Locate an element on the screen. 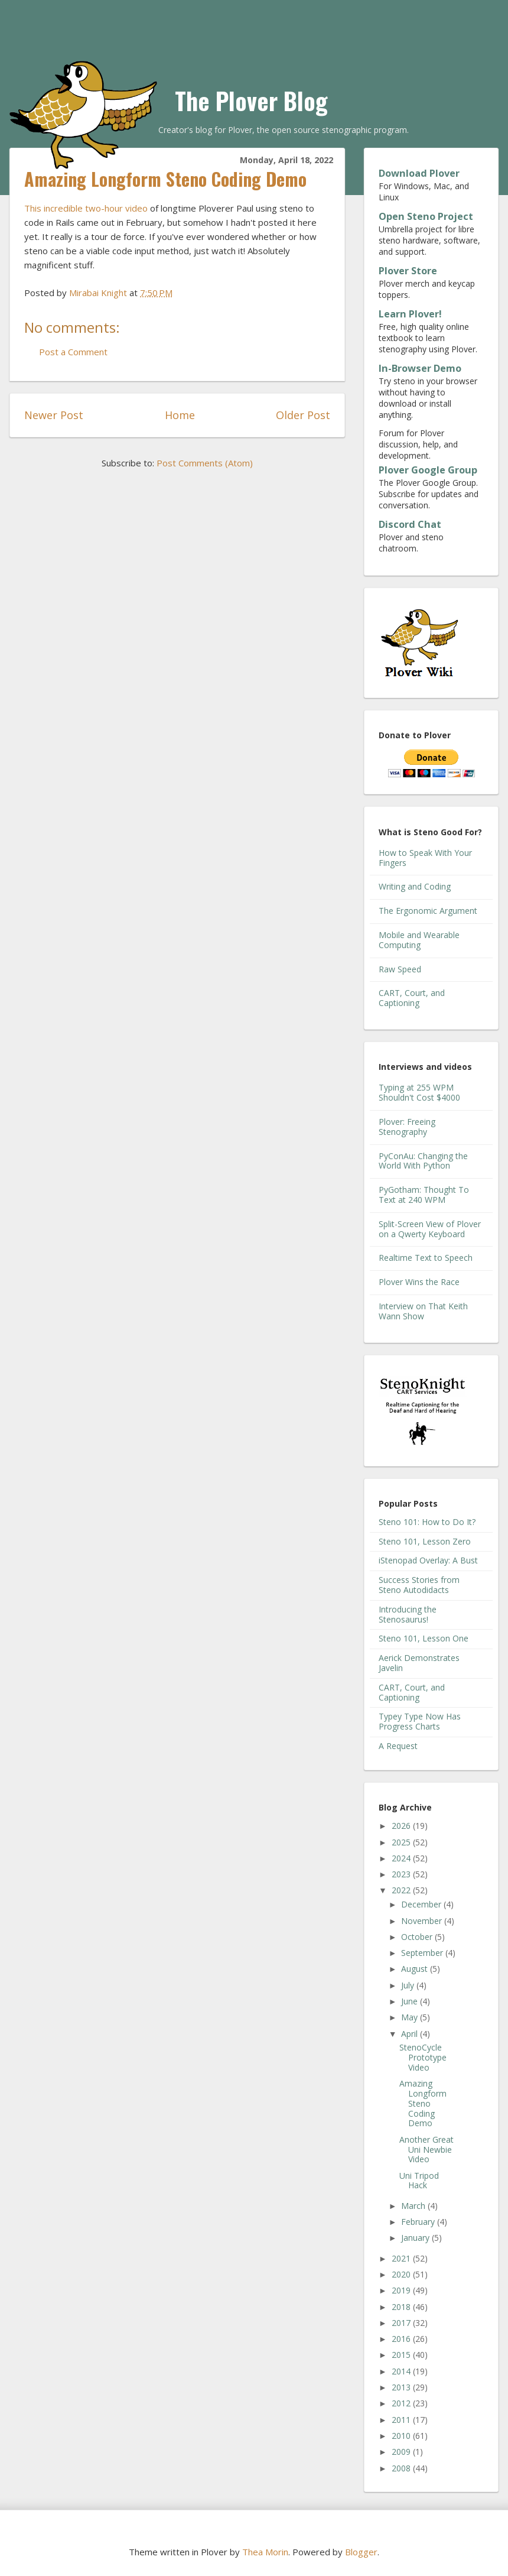 The width and height of the screenshot is (508, 2576). 2021 is located at coordinates (402, 2258).